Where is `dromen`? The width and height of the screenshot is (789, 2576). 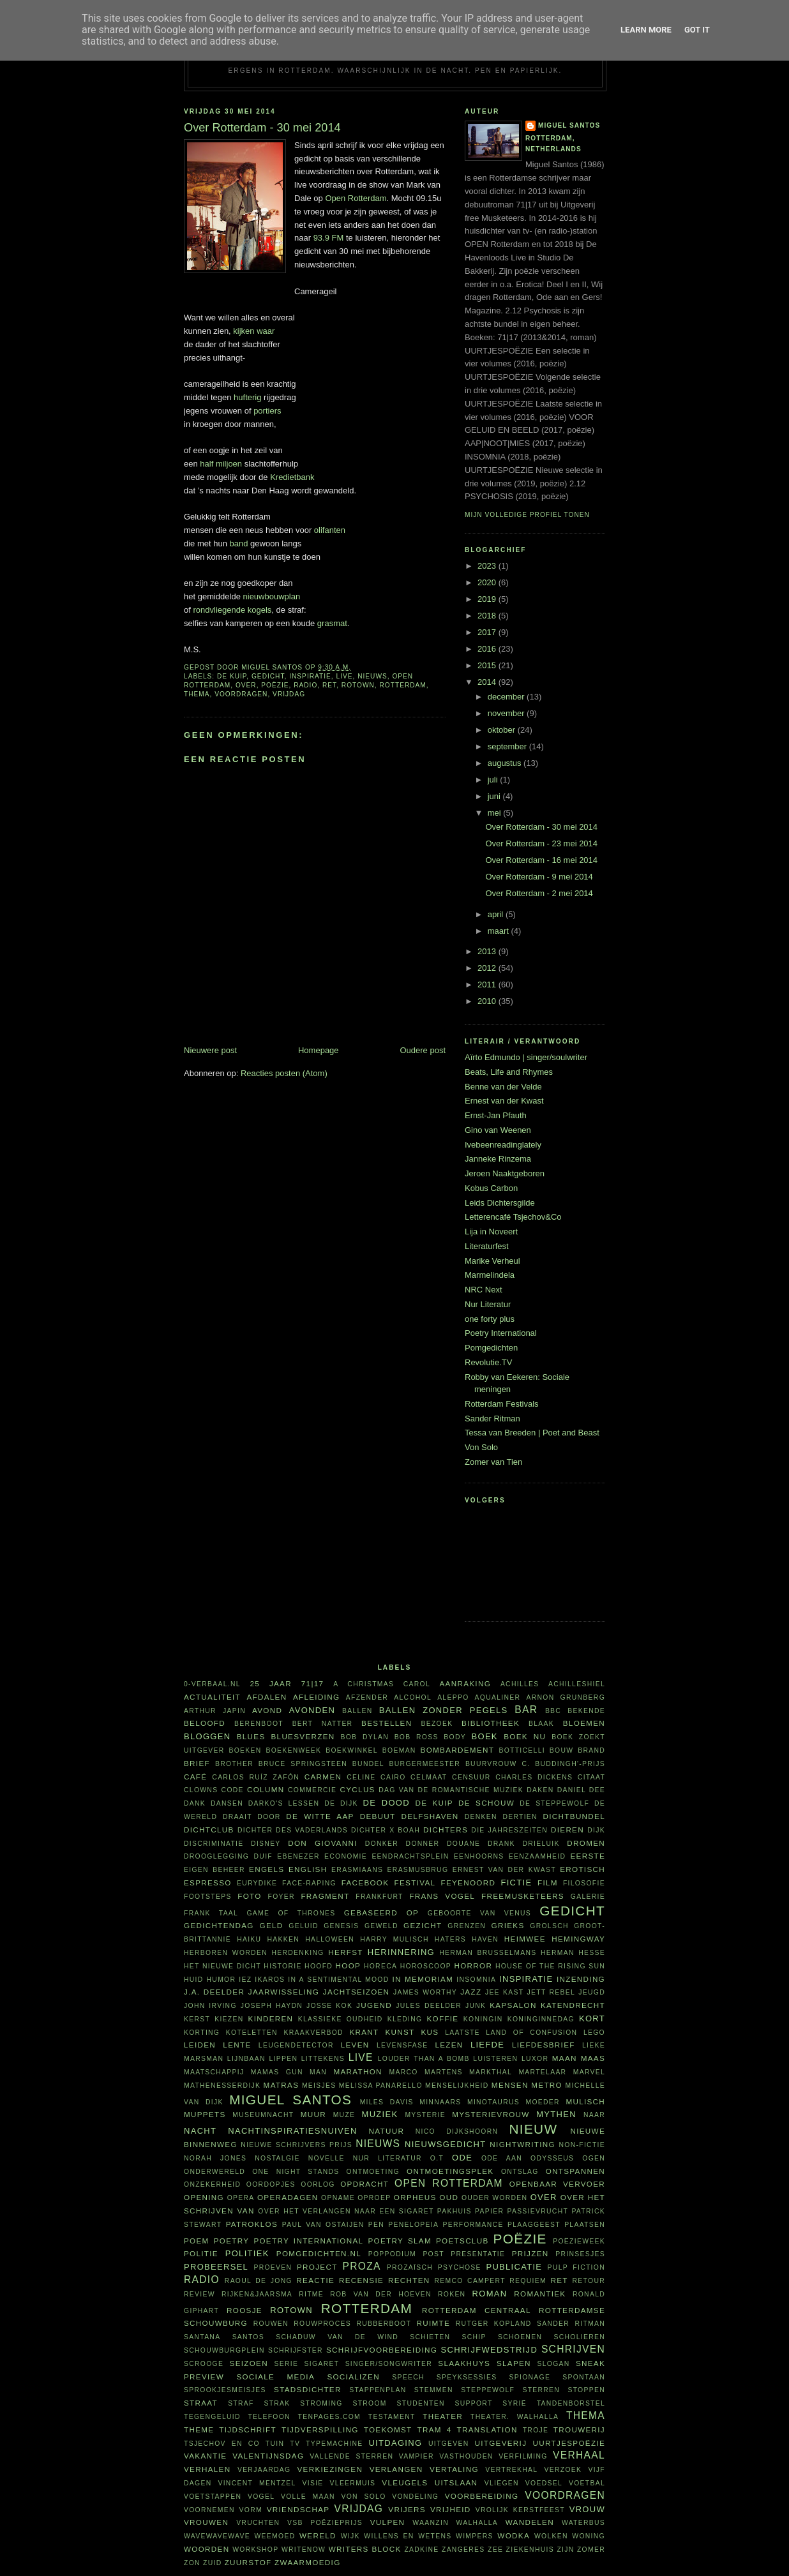 dromen is located at coordinates (586, 1843).